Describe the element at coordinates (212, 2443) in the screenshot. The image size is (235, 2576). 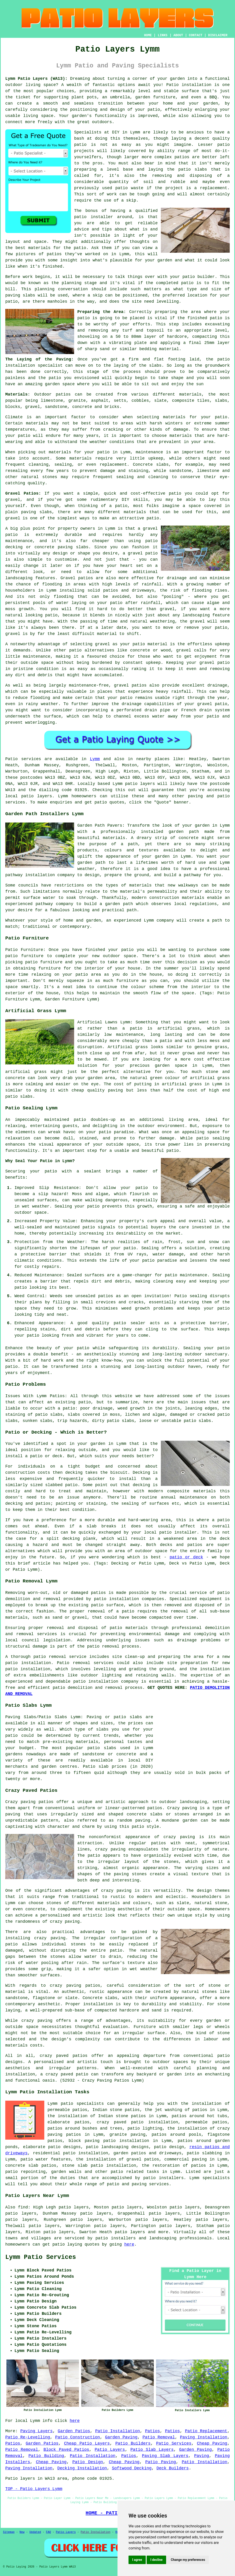
I see `Cheap Paving` at that location.